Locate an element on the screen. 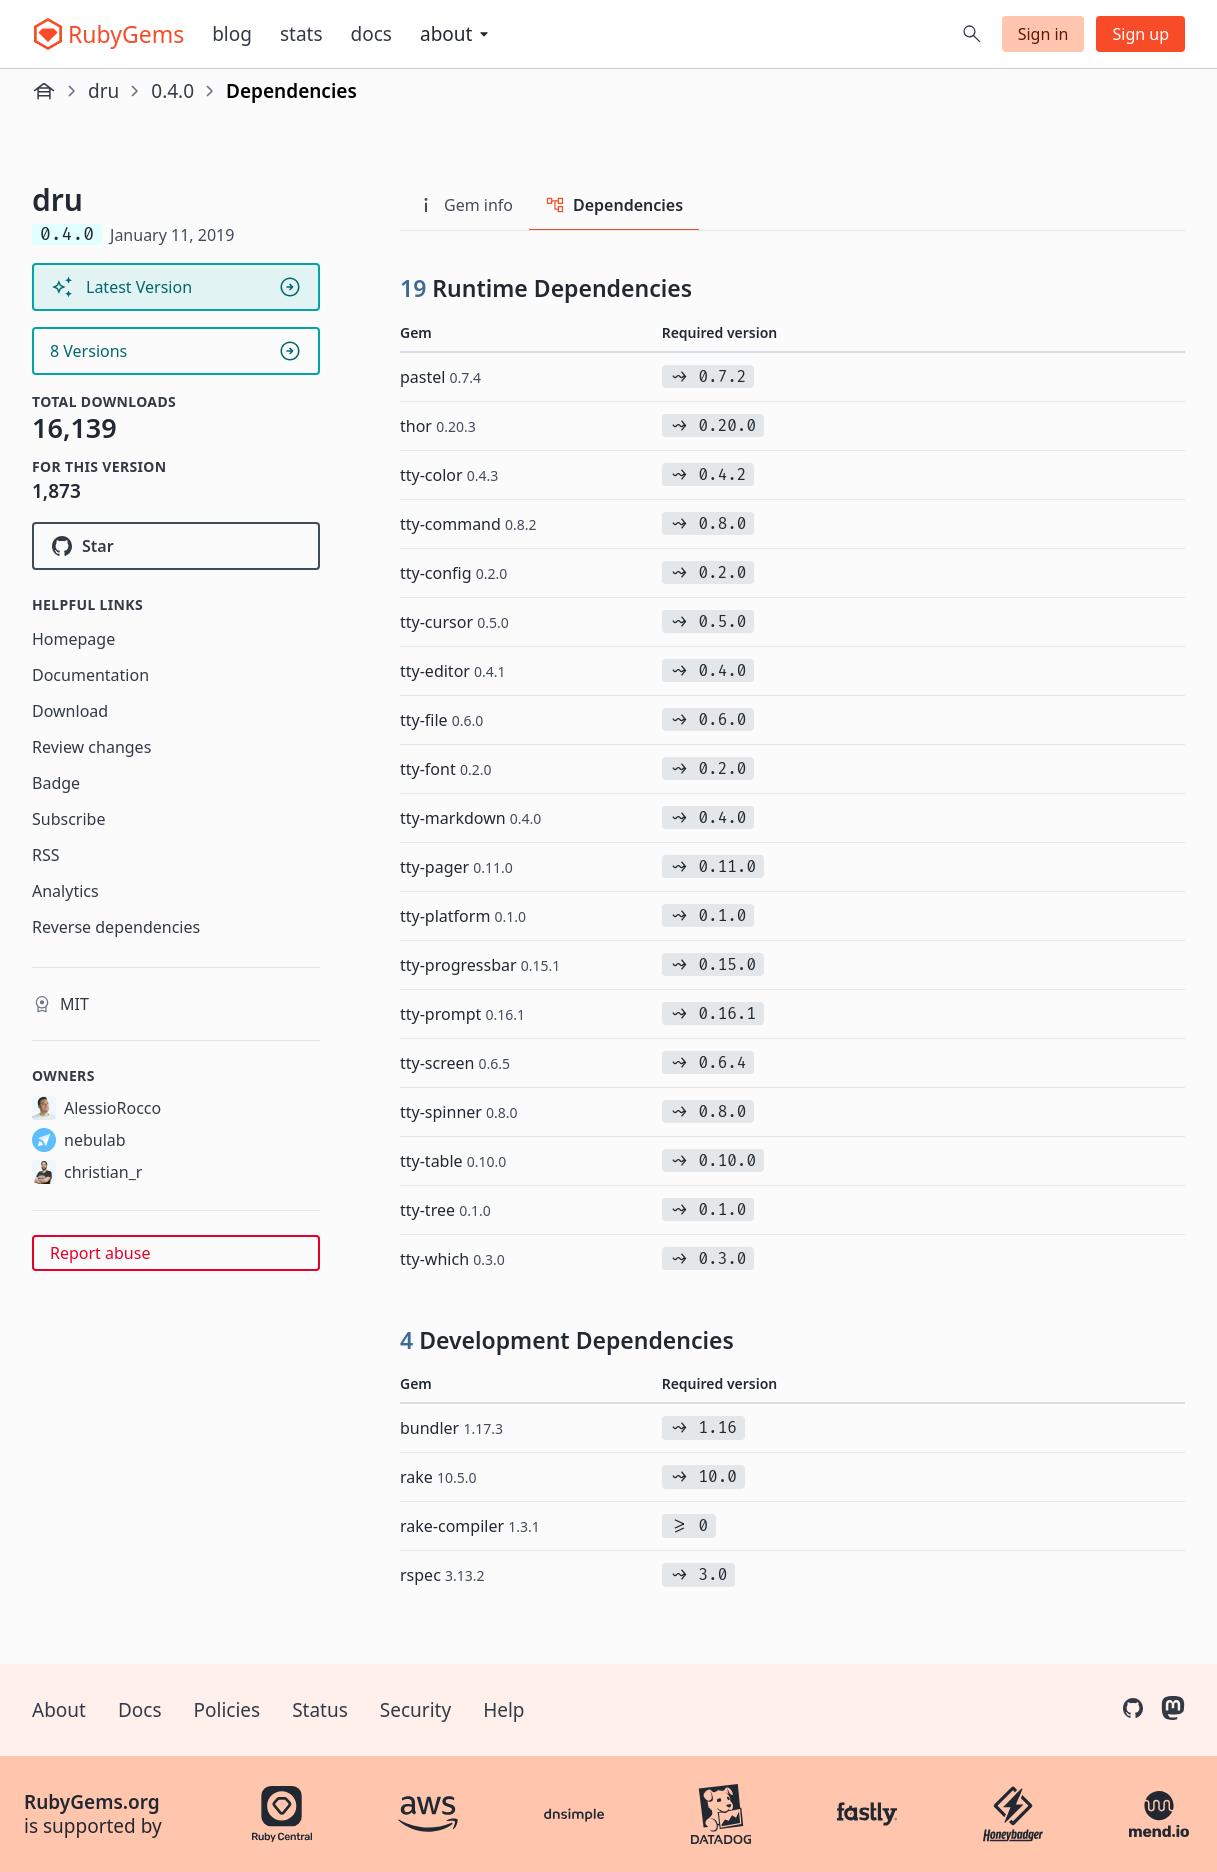  Download is located at coordinates (70, 711).